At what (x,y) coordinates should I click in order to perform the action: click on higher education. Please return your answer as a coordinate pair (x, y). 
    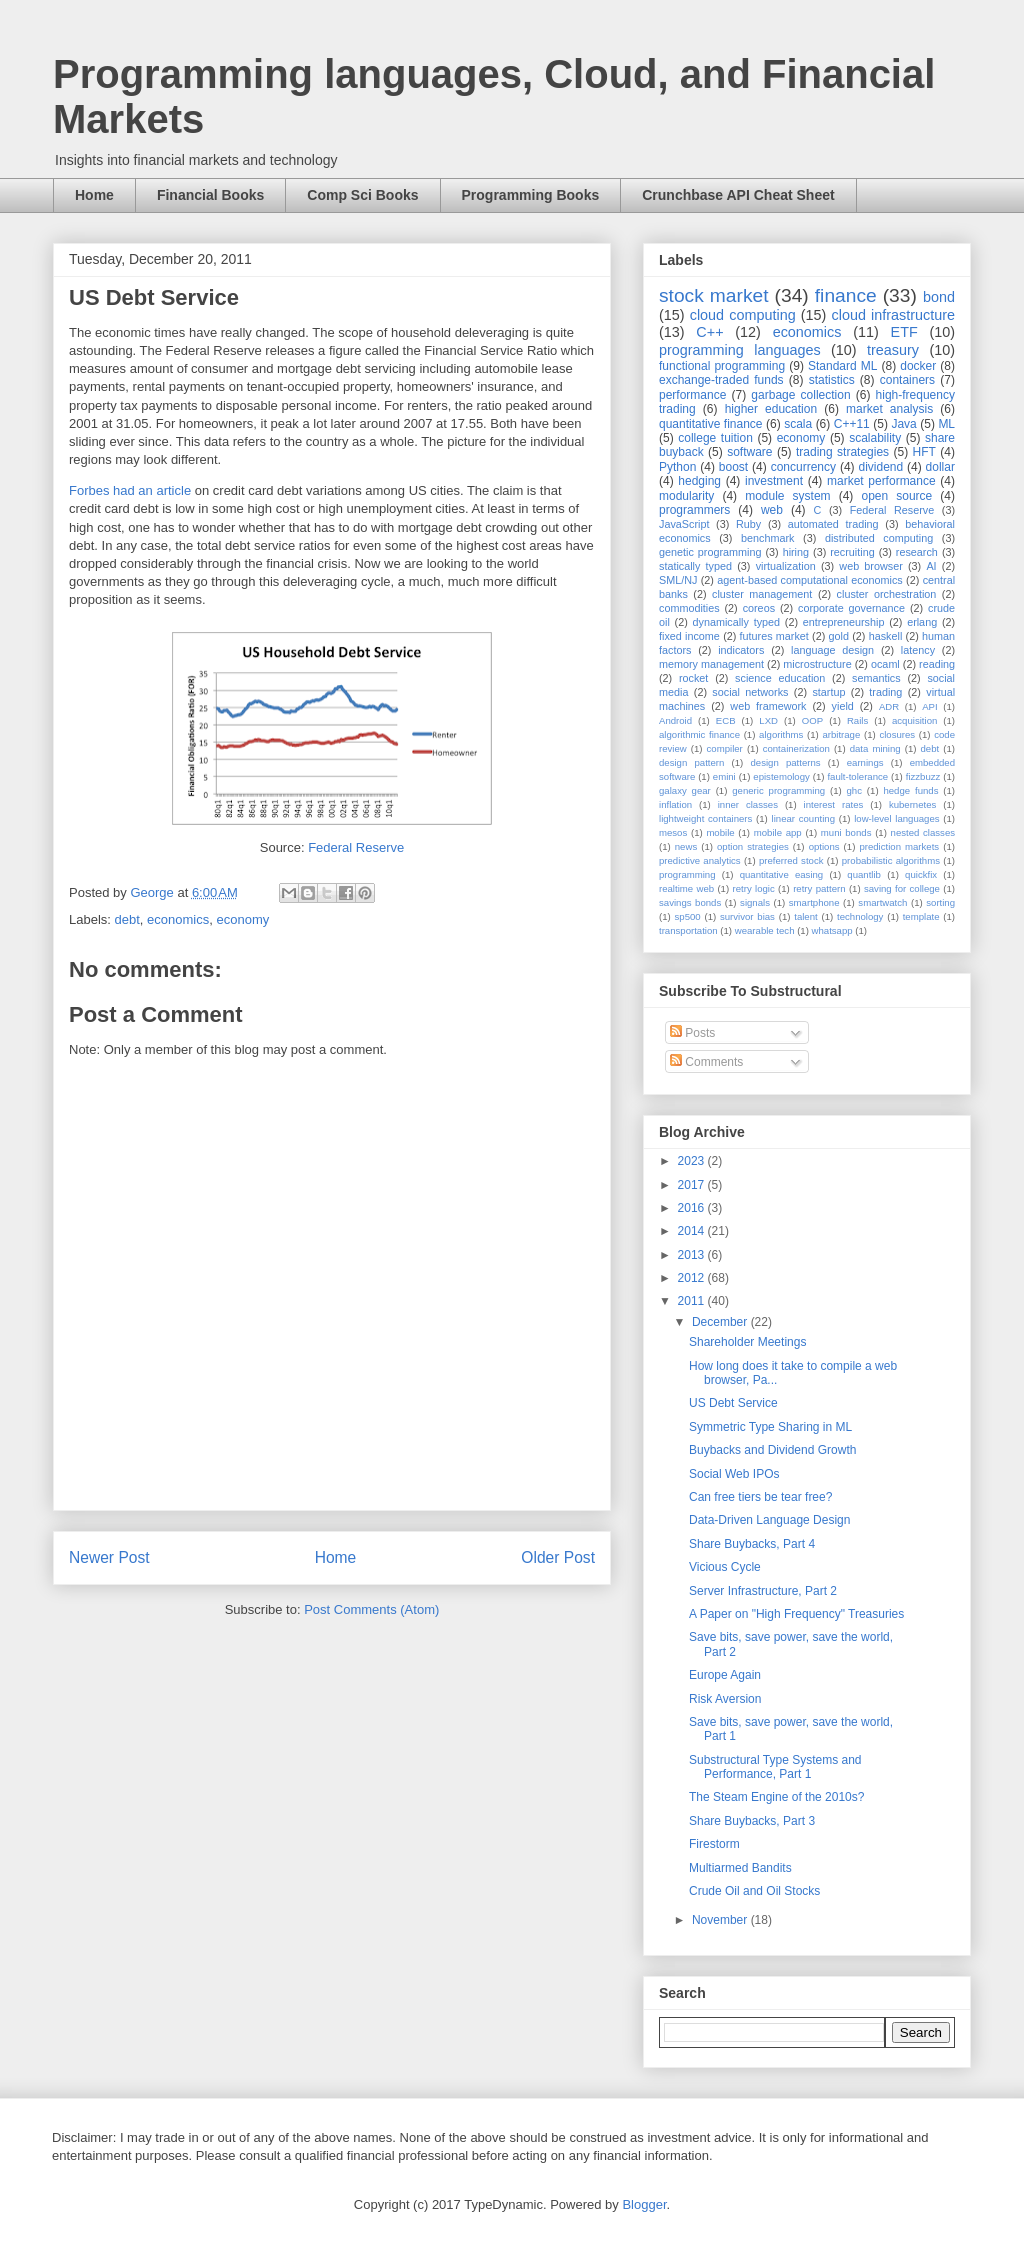
    Looking at the image, I should click on (771, 409).